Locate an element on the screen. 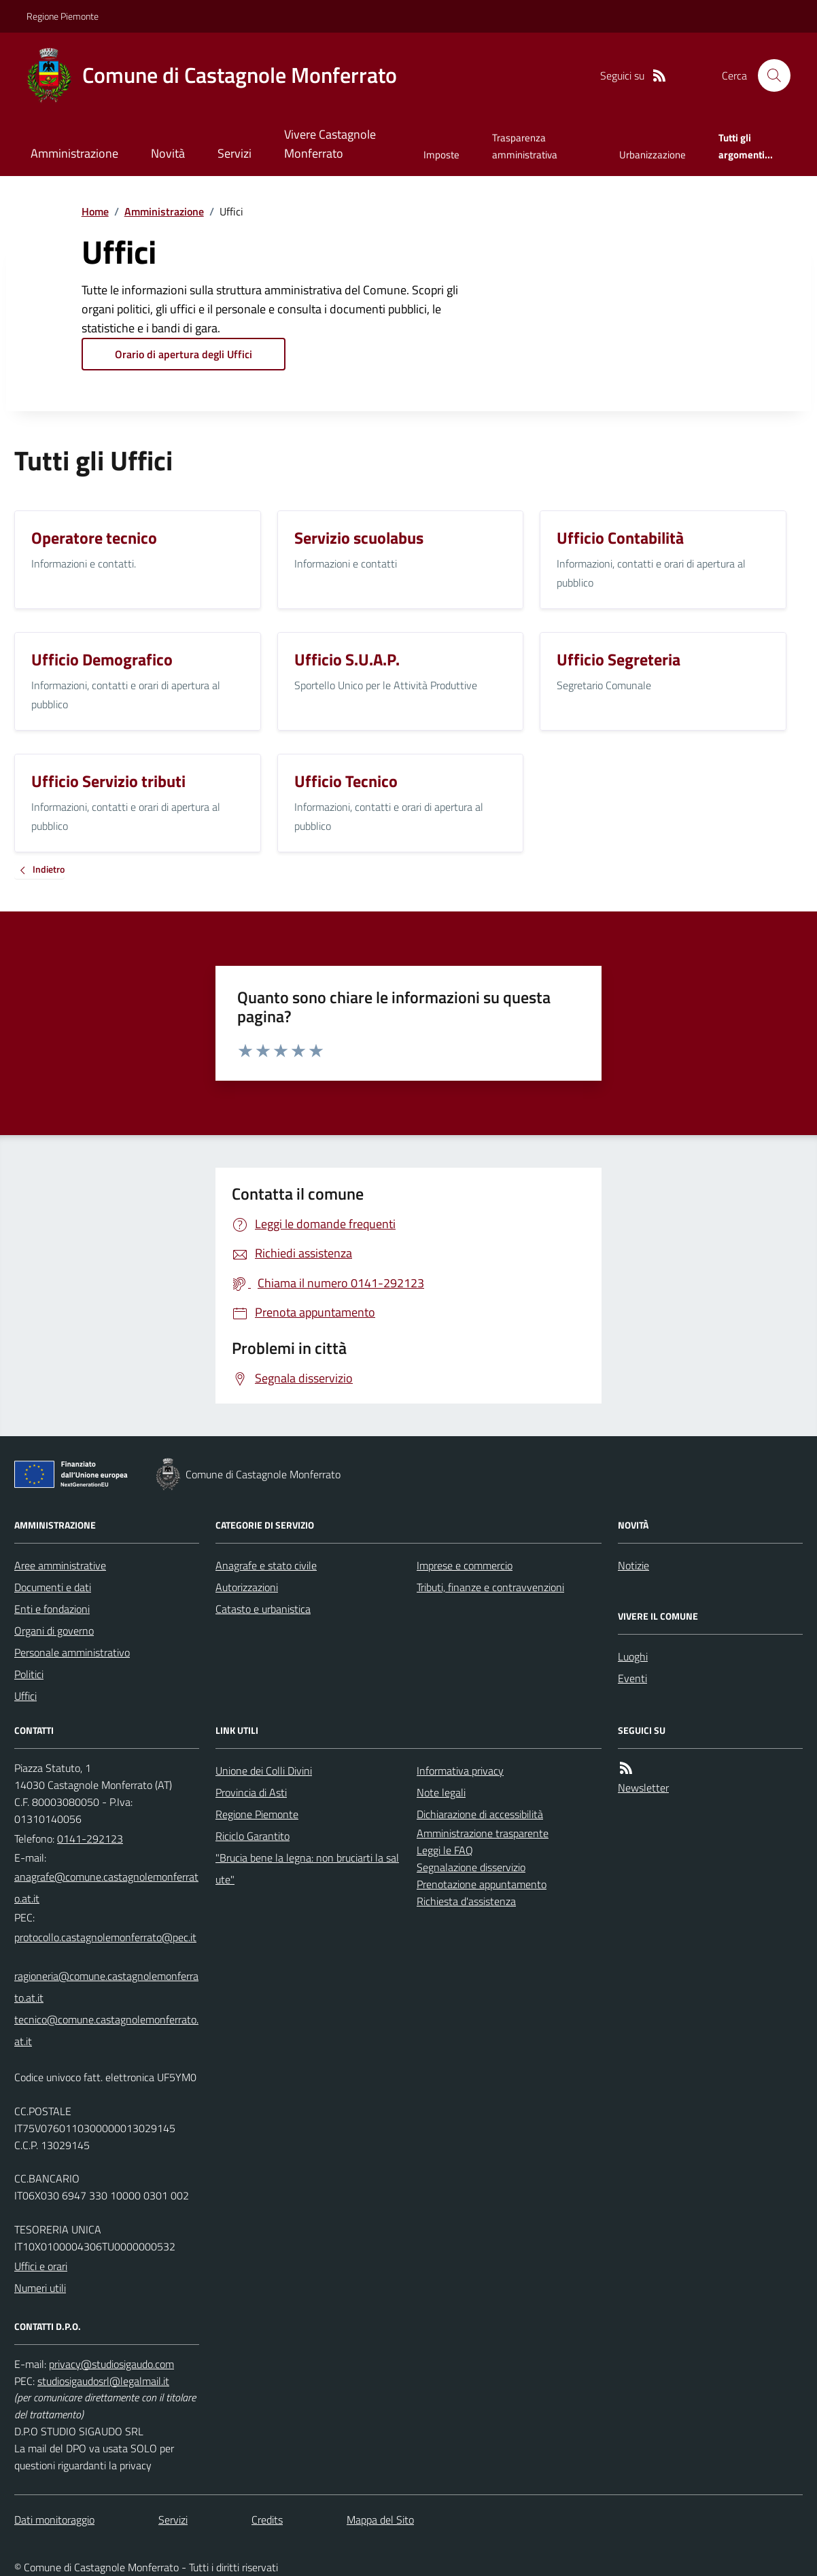 This screenshot has width=817, height=2576. Organi di governo is located at coordinates (54, 1630).